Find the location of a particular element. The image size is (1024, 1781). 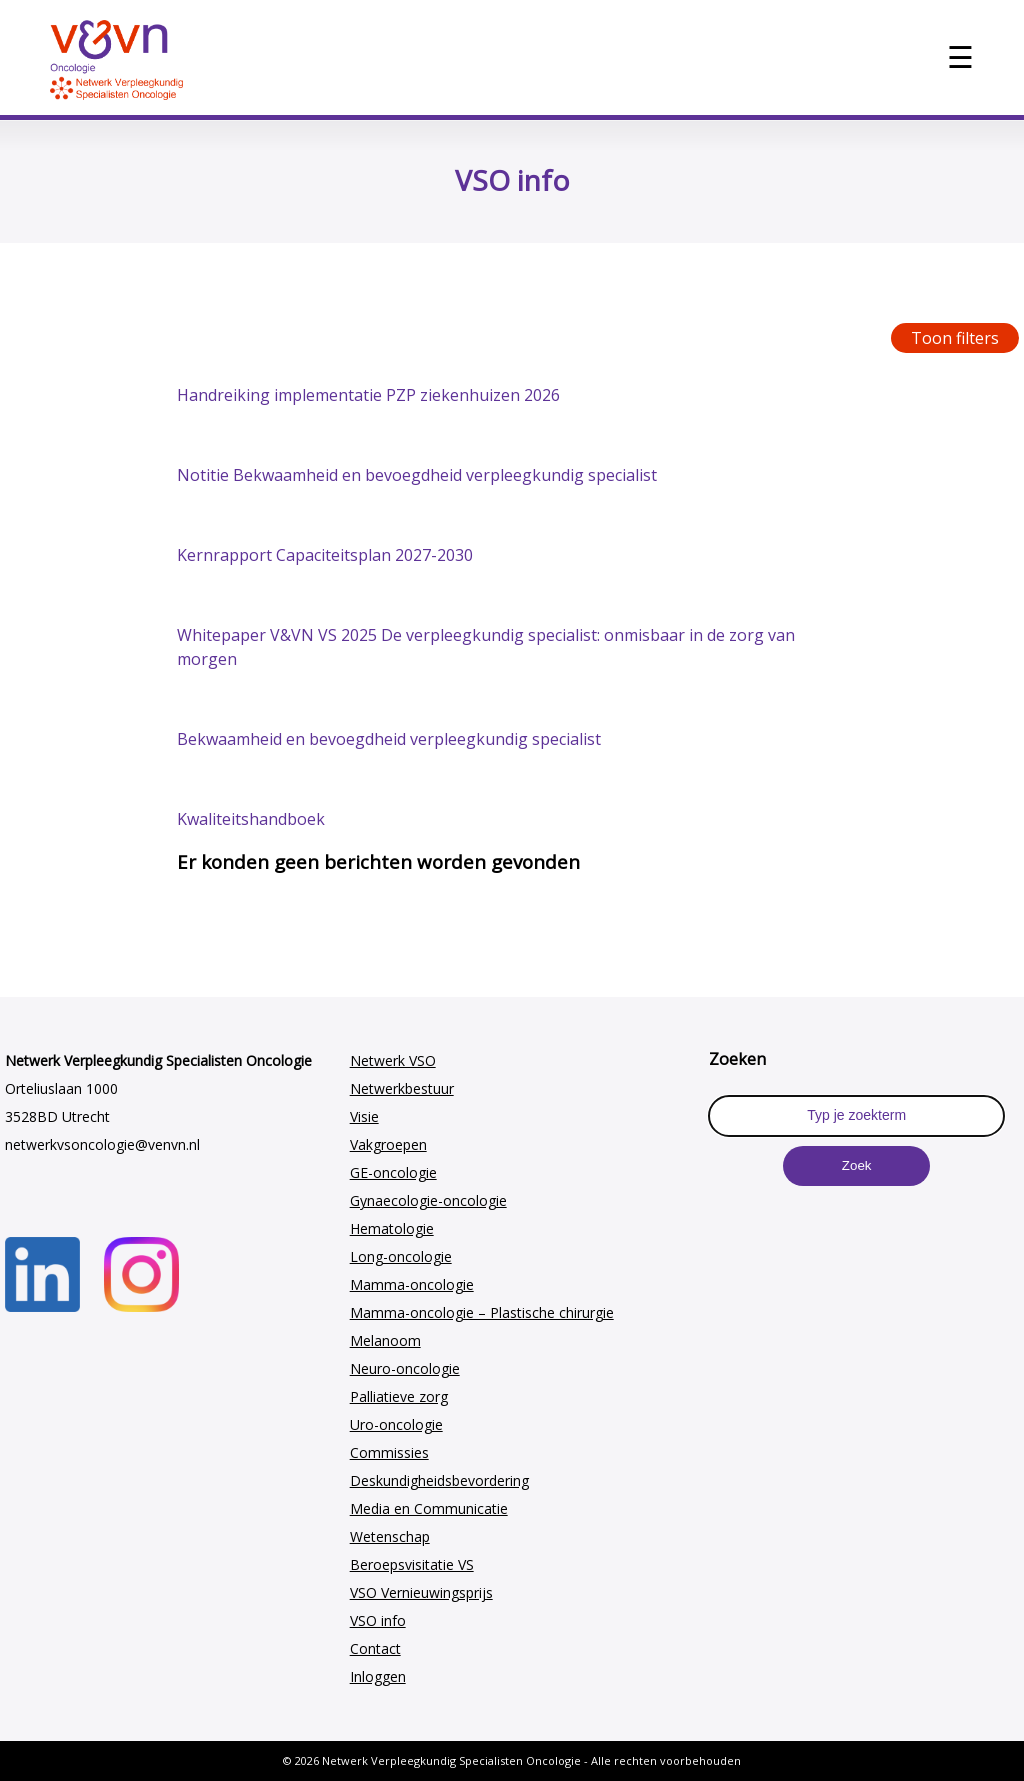

Media en Communicatie is located at coordinates (429, 1508).